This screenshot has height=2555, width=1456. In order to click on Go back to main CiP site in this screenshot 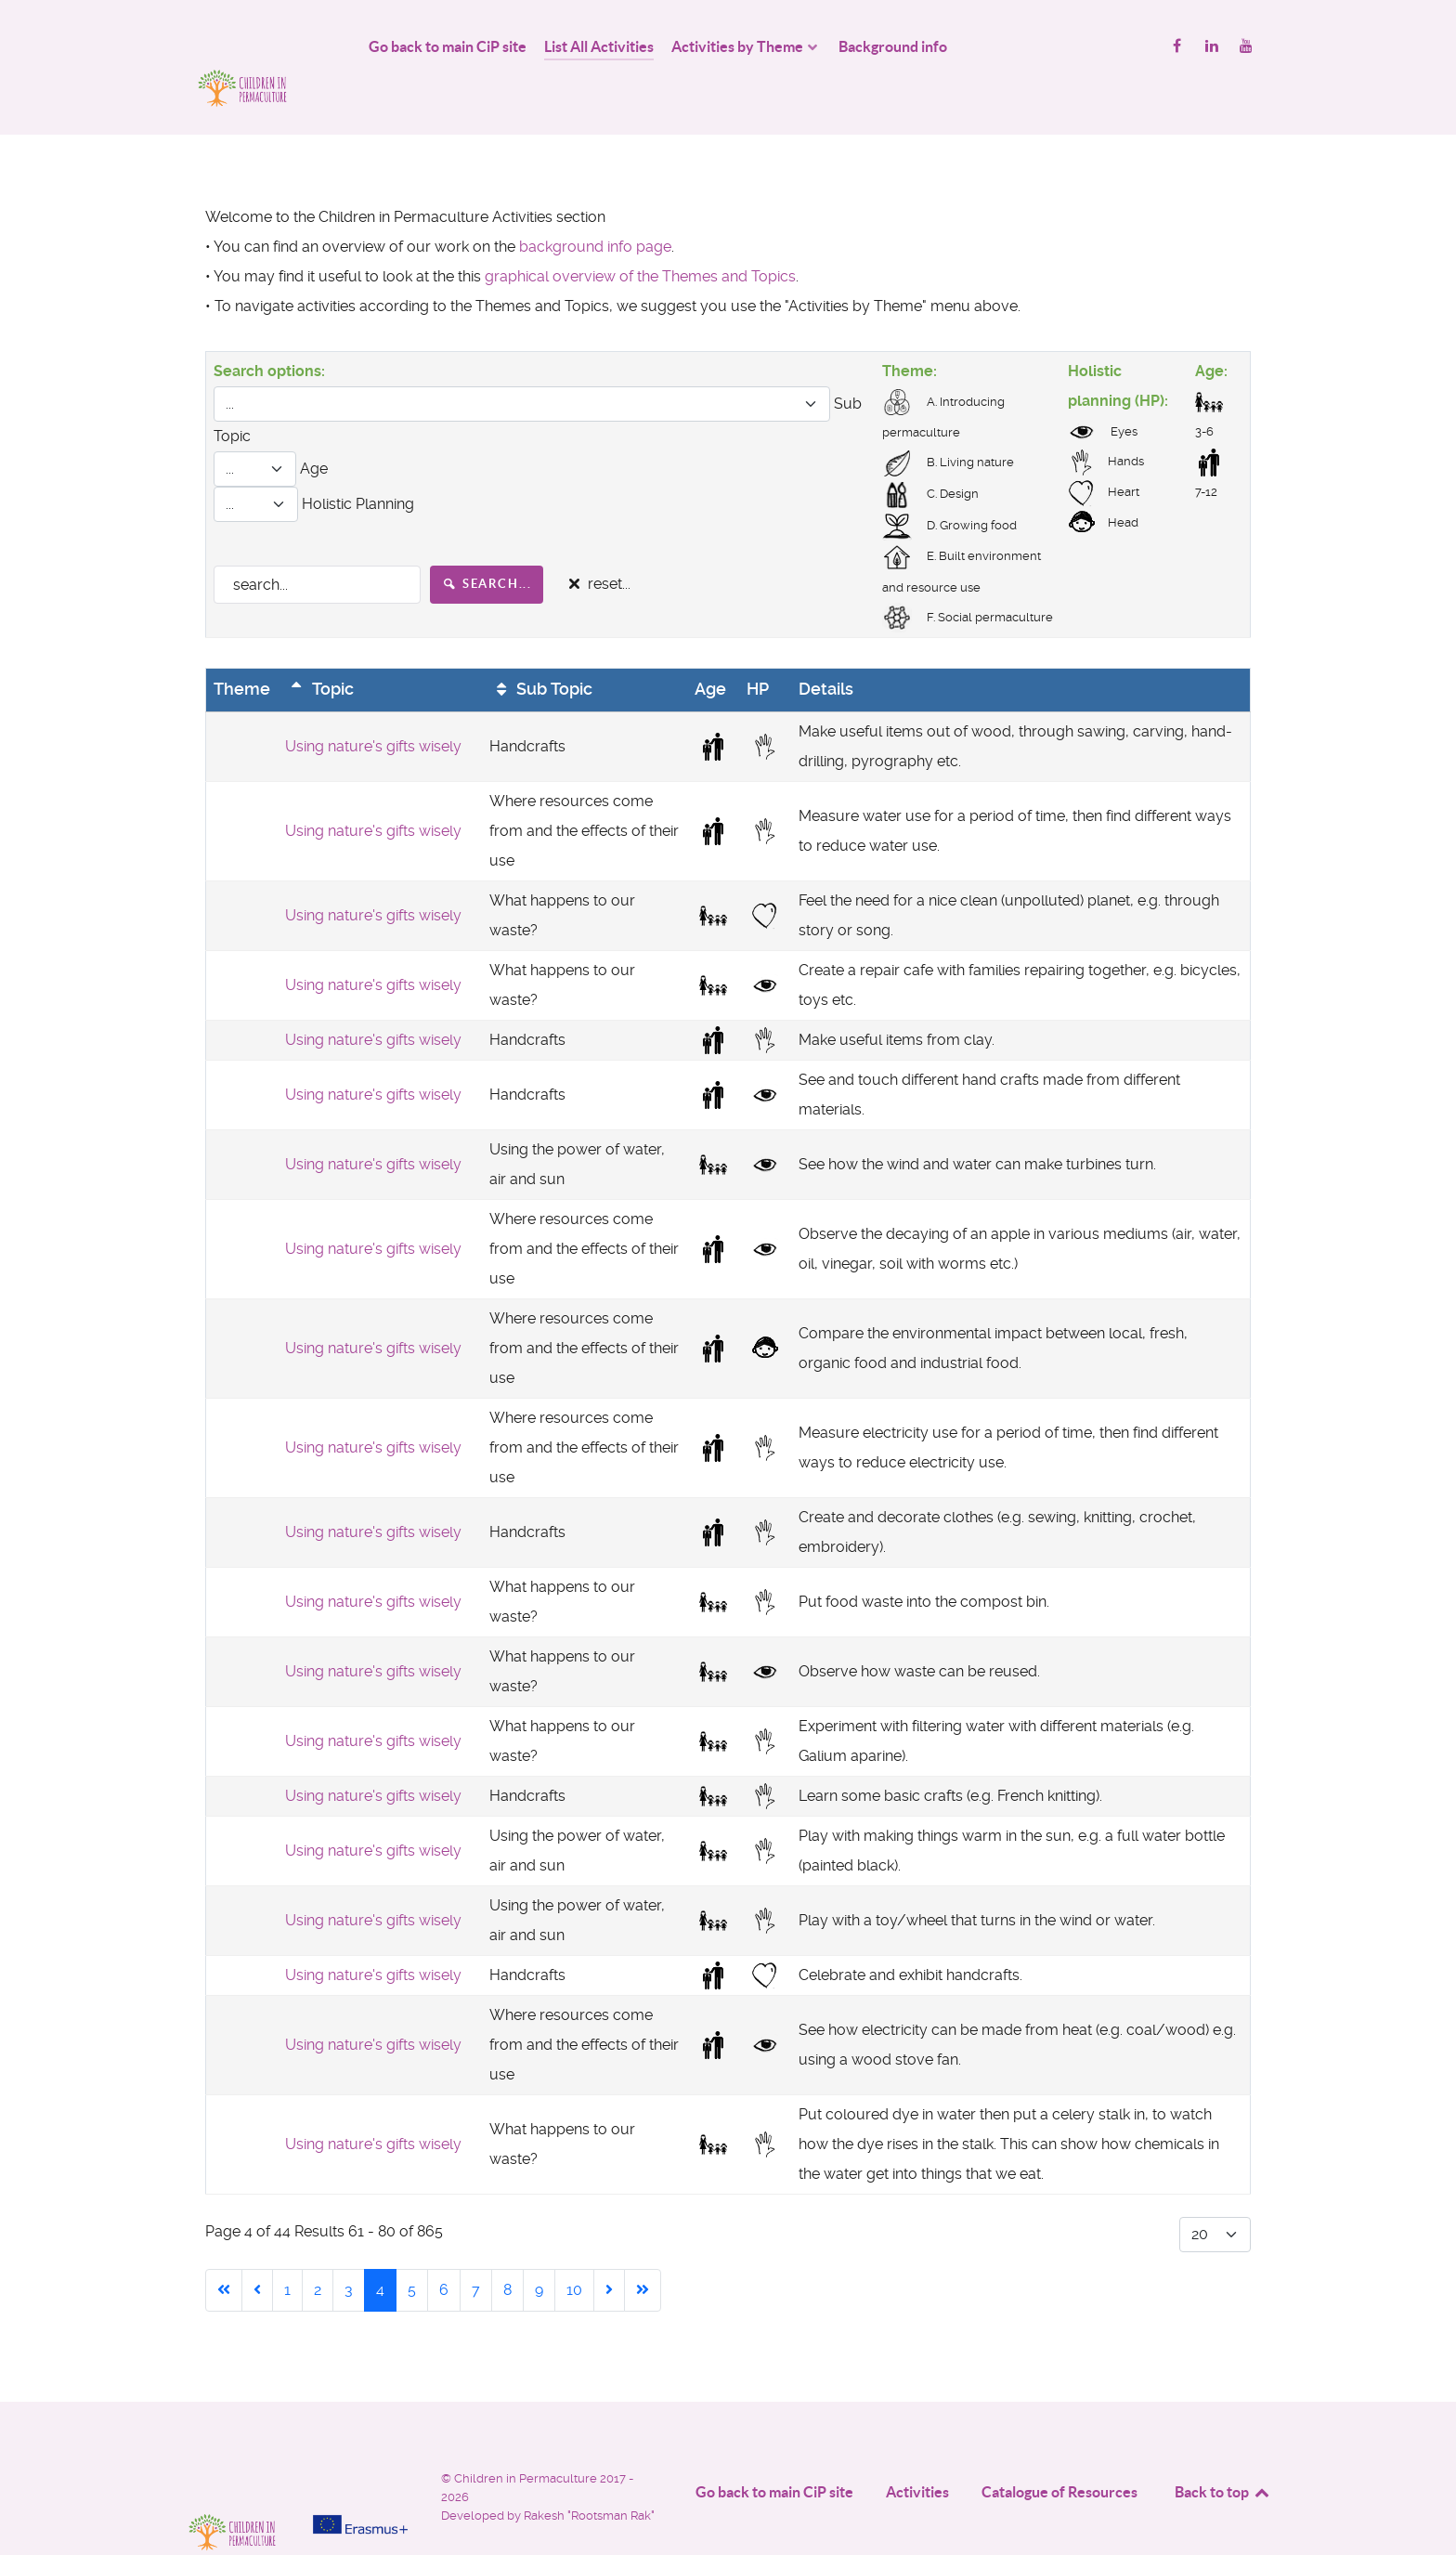, I will do `click(774, 2450)`.